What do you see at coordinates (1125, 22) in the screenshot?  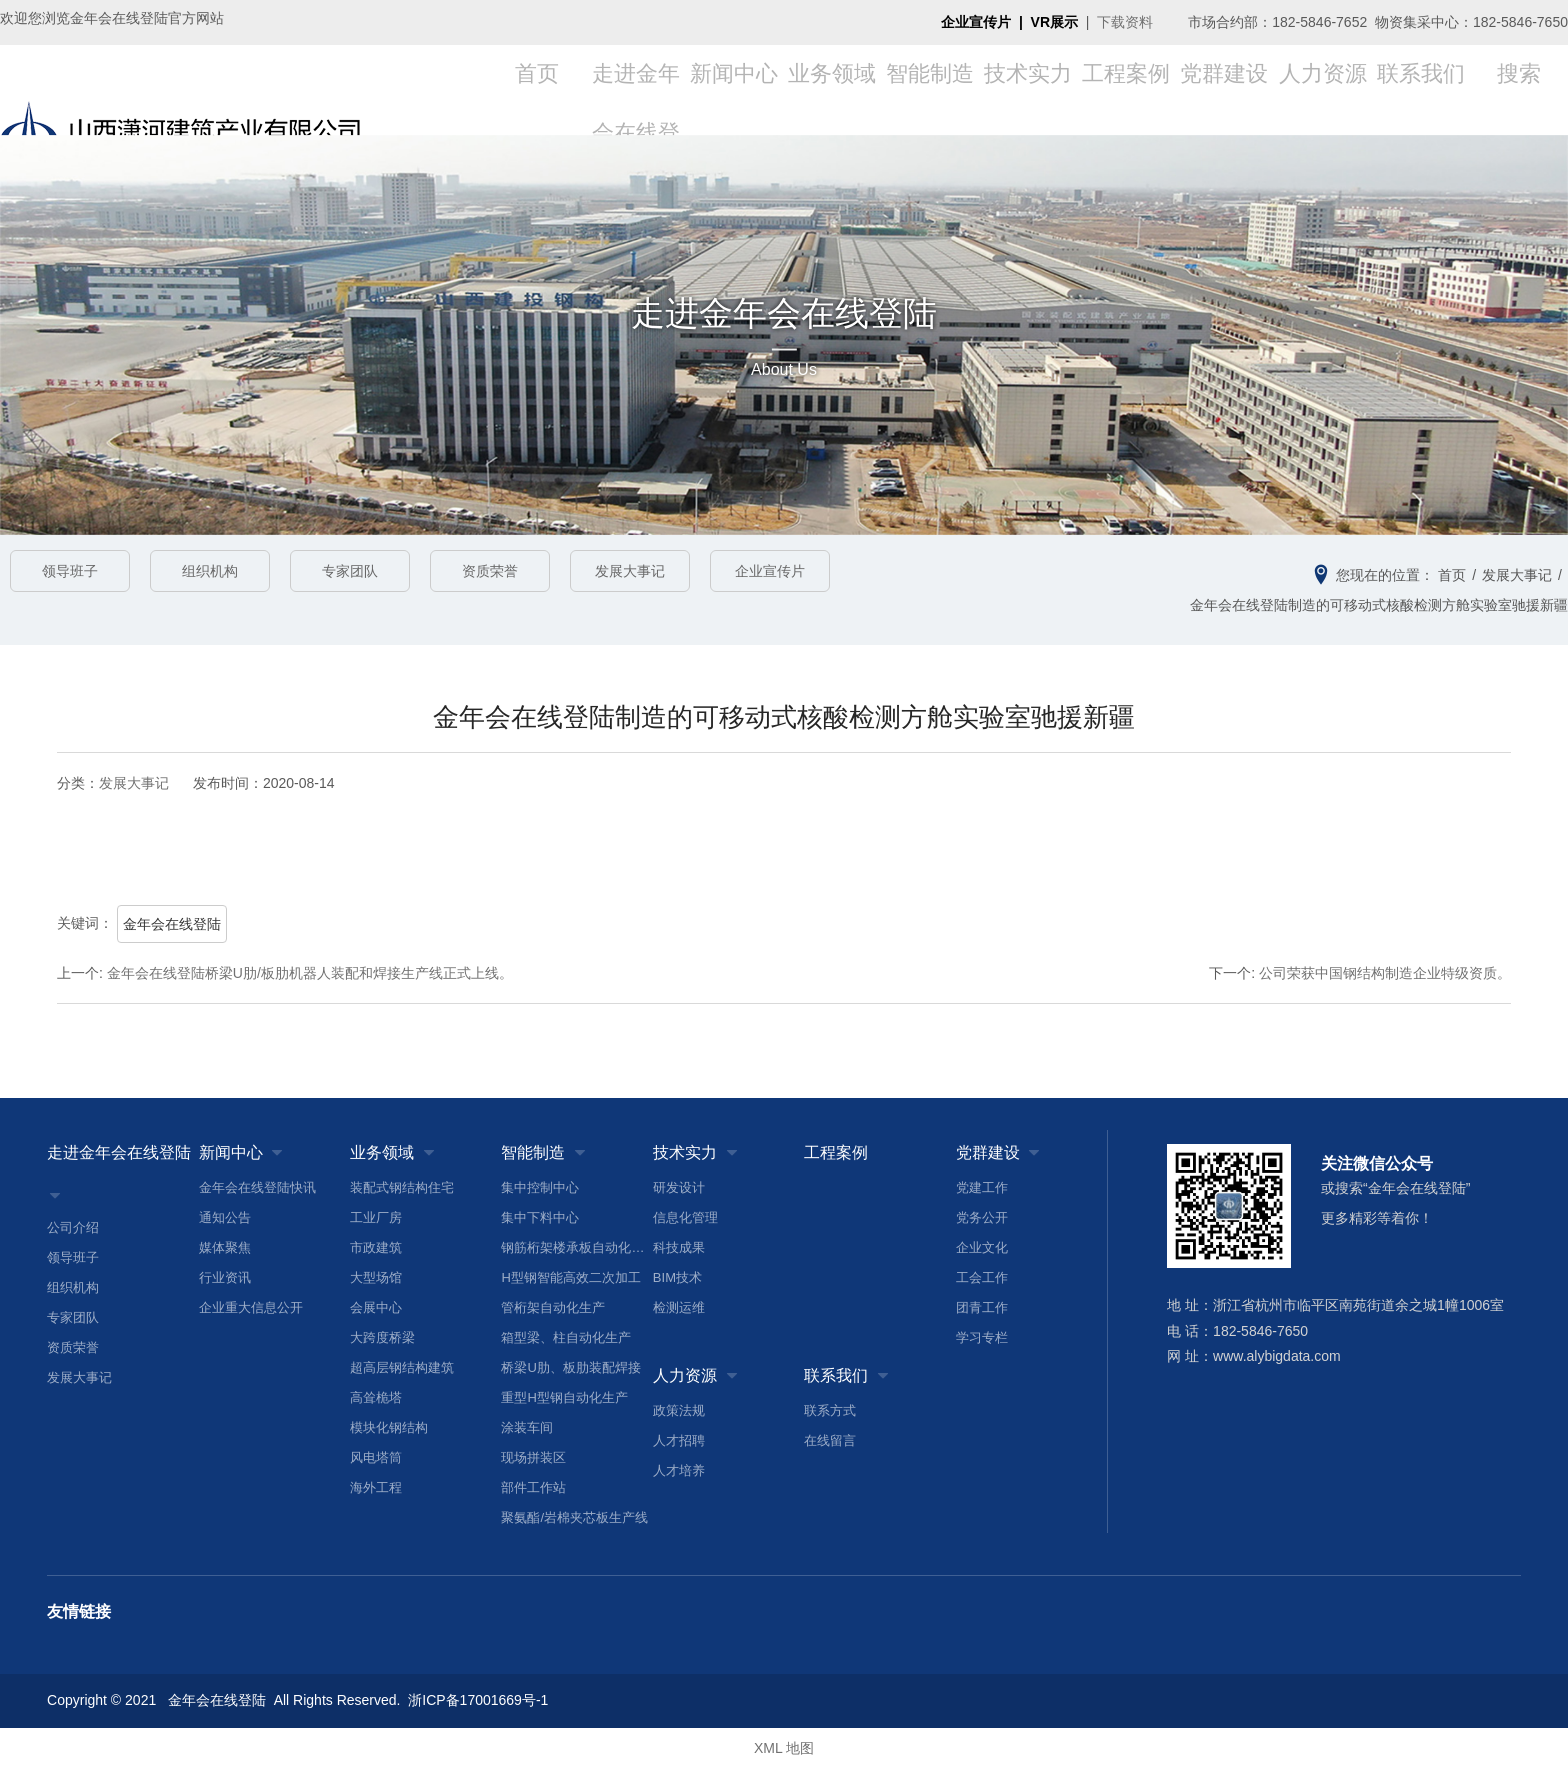 I see `下载资料` at bounding box center [1125, 22].